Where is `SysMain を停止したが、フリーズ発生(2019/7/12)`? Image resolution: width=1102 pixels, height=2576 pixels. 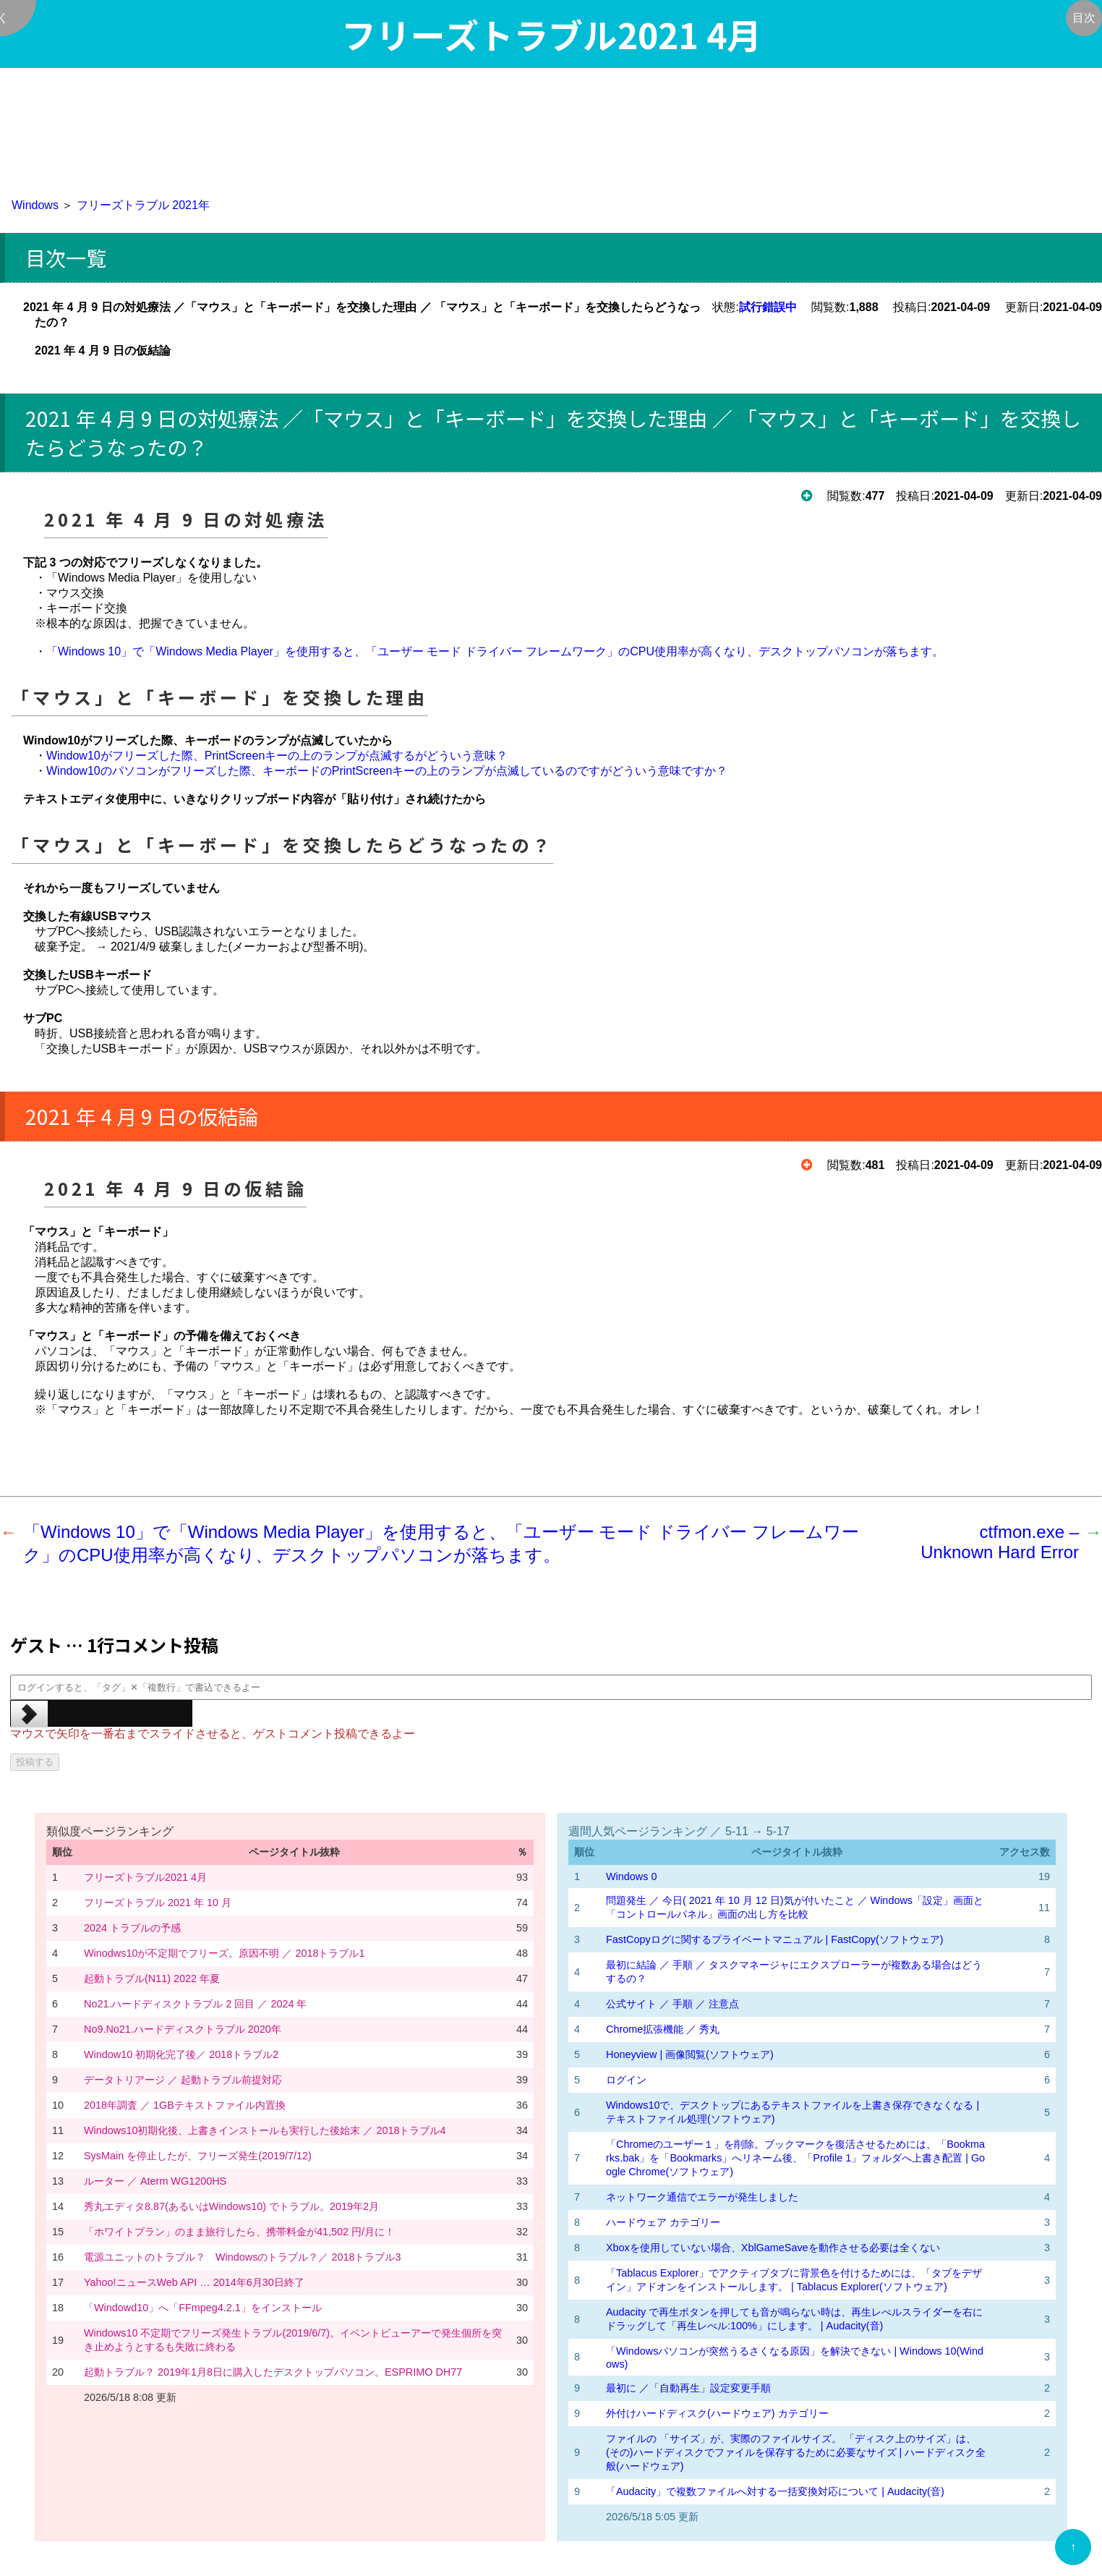
SysMain を停止したが、フリーズ発生(2019/7/12) is located at coordinates (198, 2155).